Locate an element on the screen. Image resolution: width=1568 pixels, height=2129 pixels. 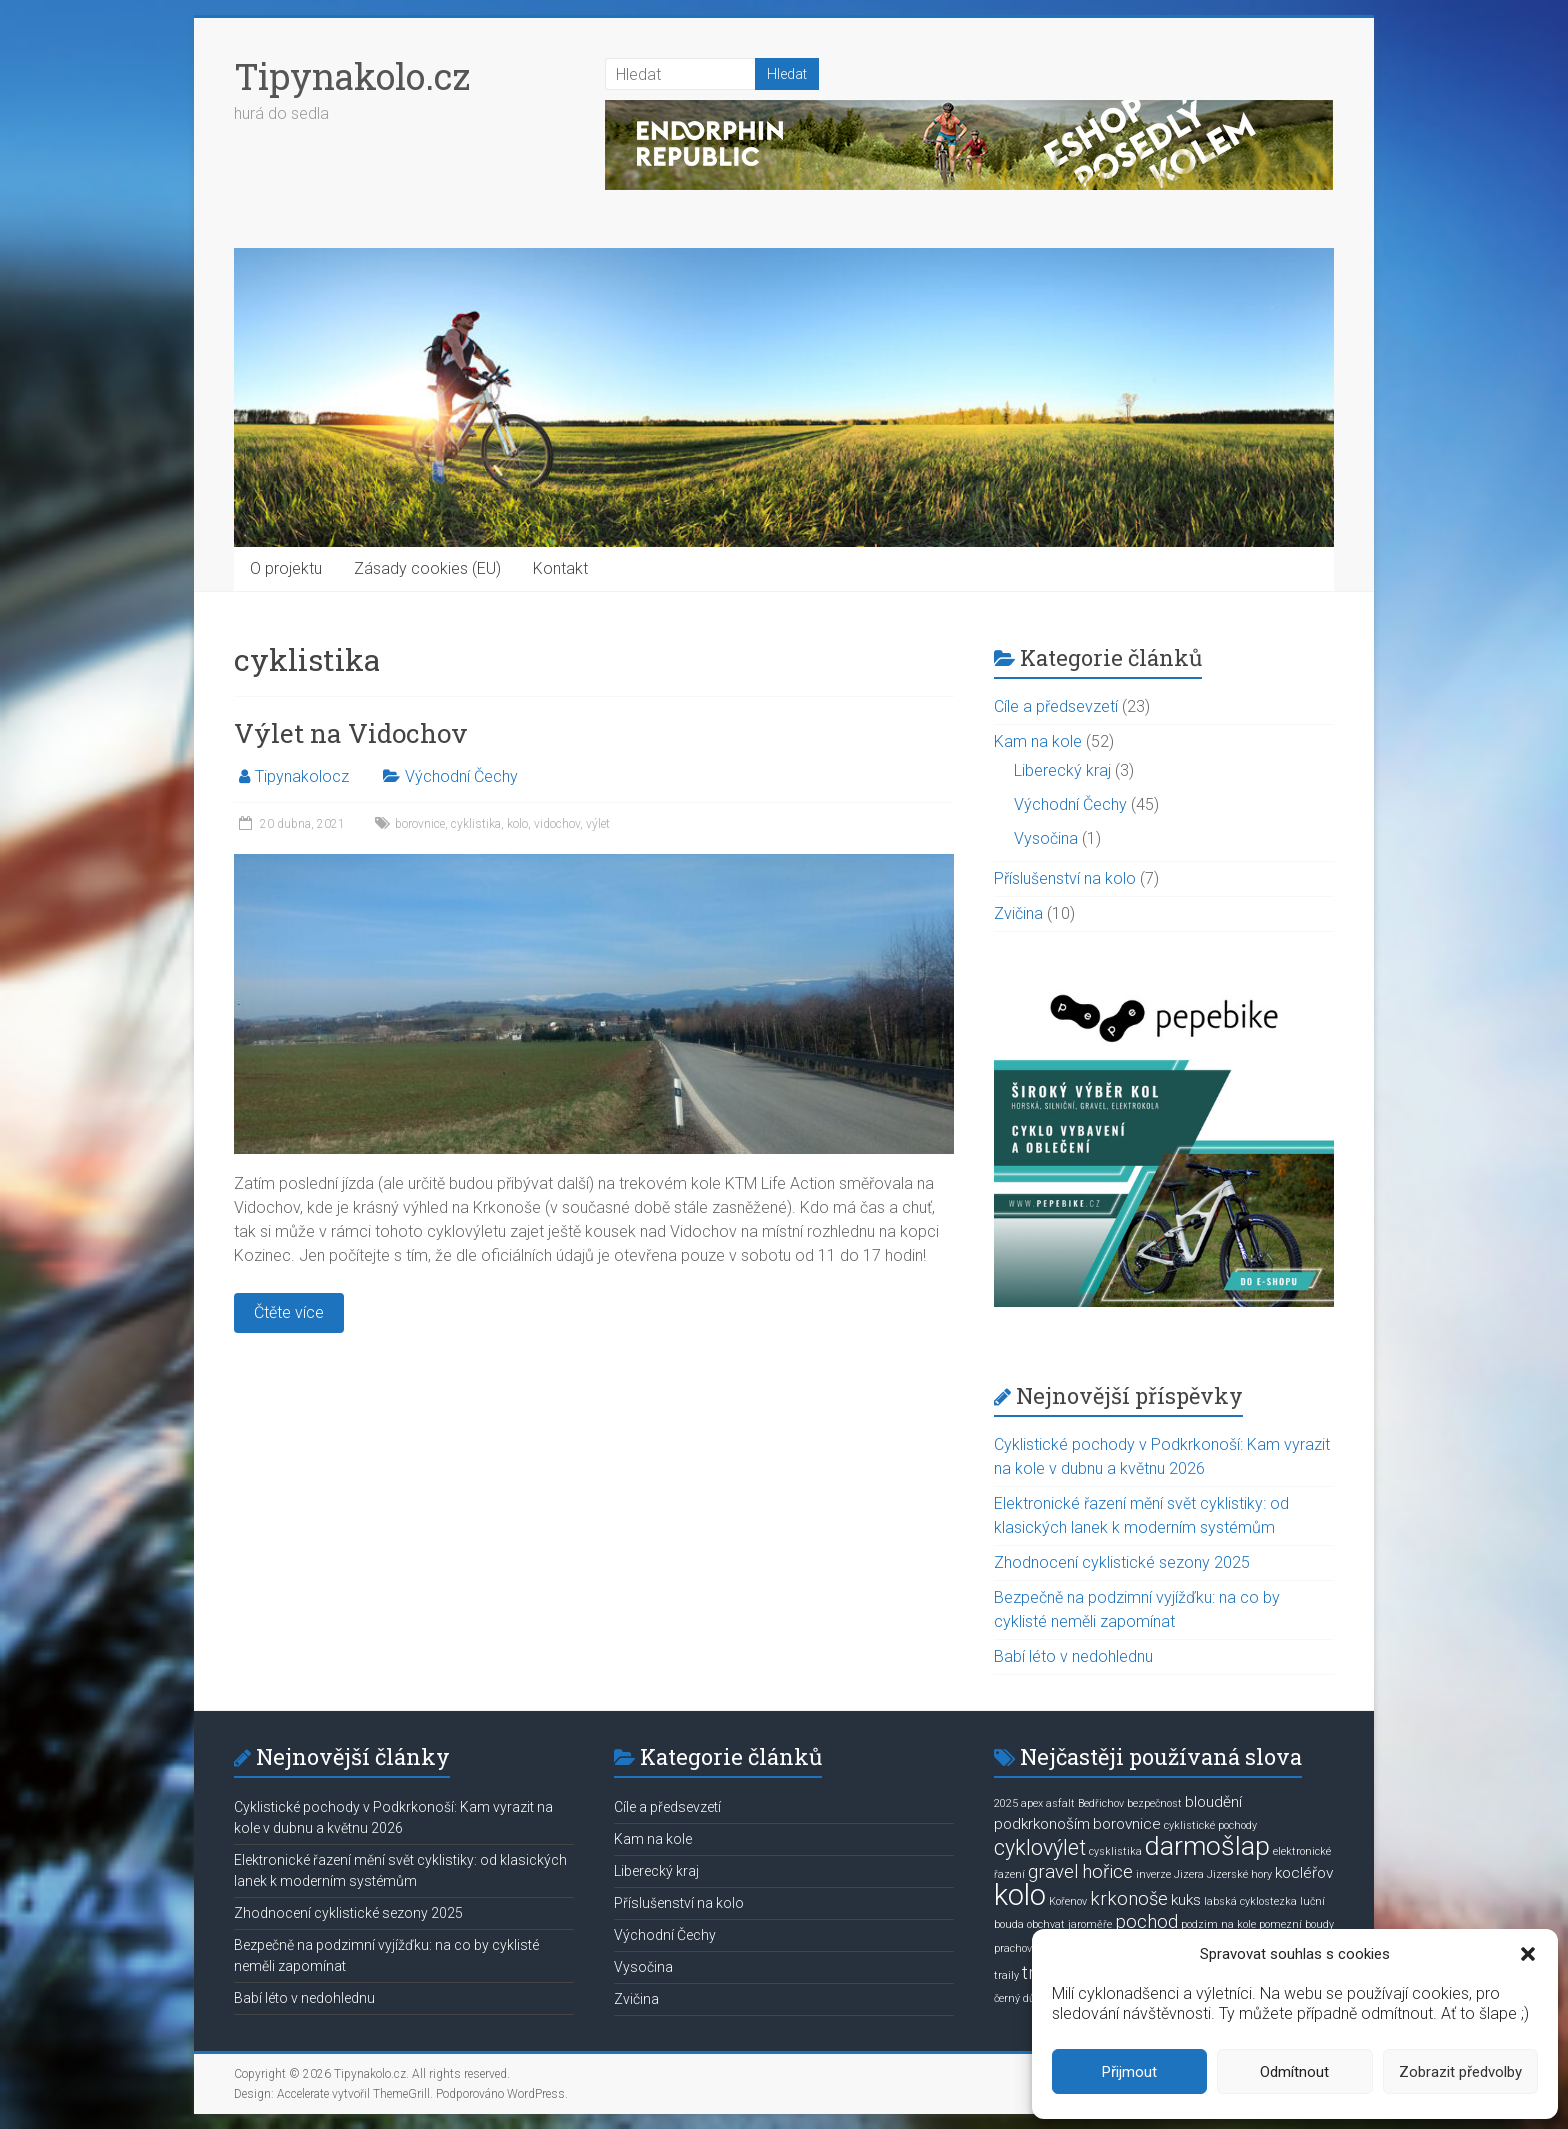
Tipynakolocz is located at coordinates (302, 776).